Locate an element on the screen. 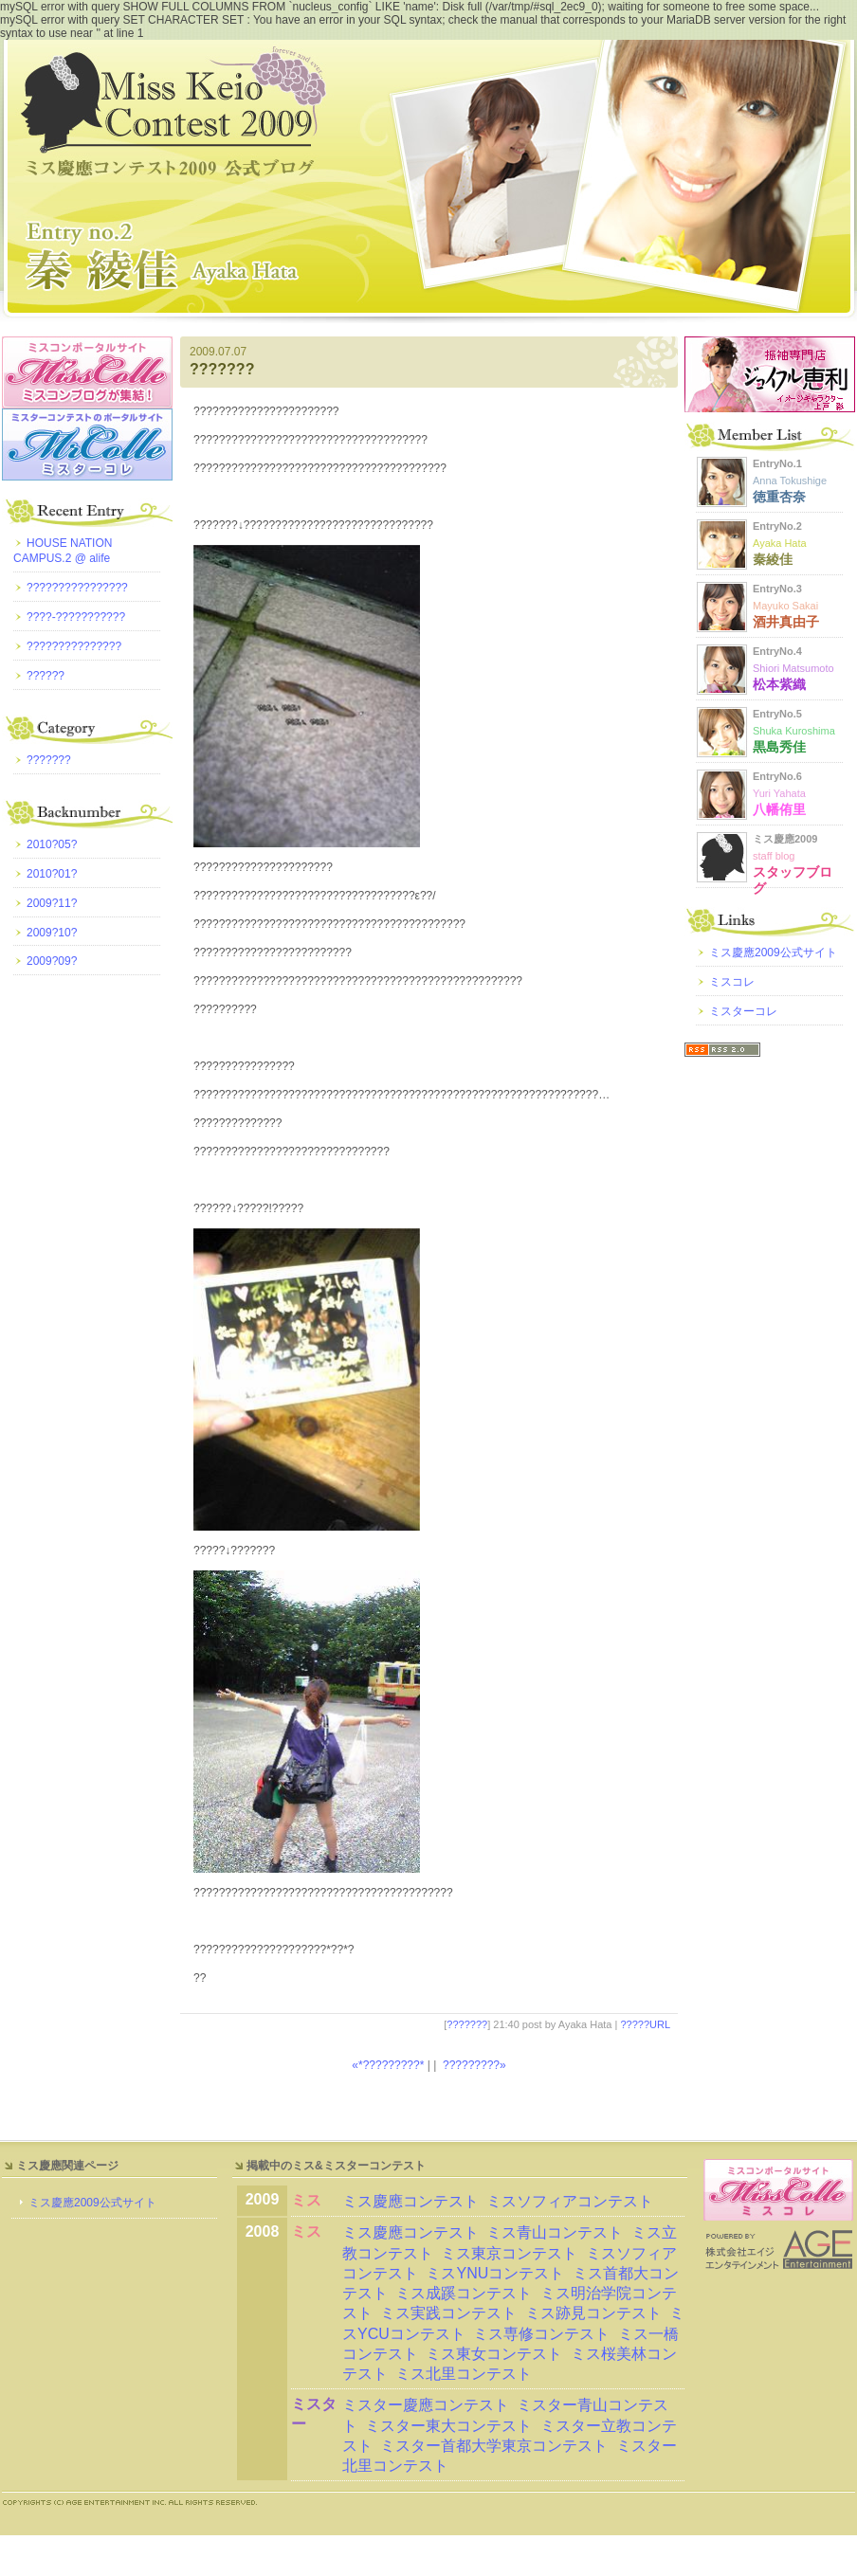  ミス青山コンテスト is located at coordinates (554, 2232).